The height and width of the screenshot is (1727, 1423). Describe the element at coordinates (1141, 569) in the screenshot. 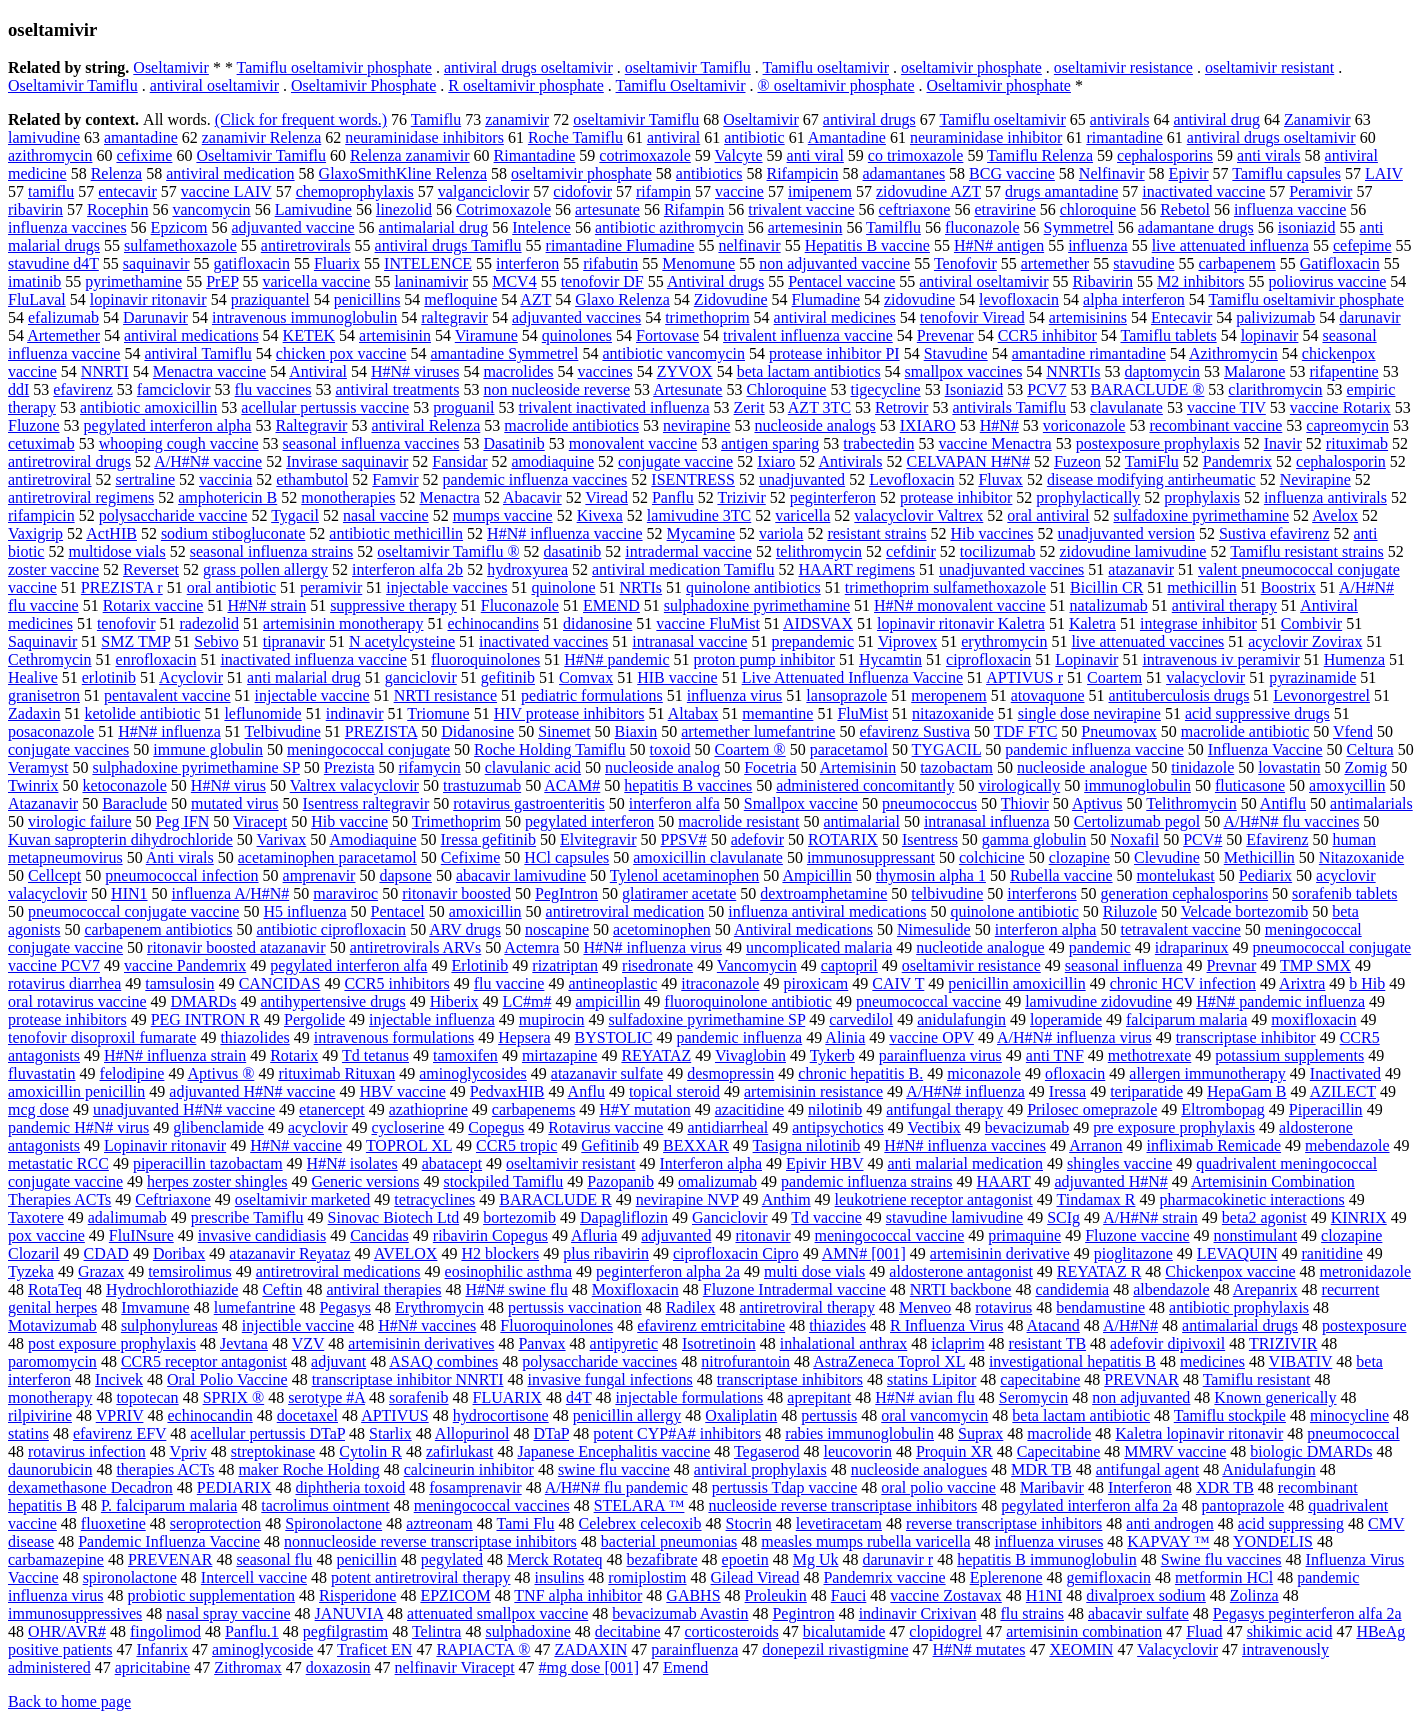

I see `atazanavir` at that location.